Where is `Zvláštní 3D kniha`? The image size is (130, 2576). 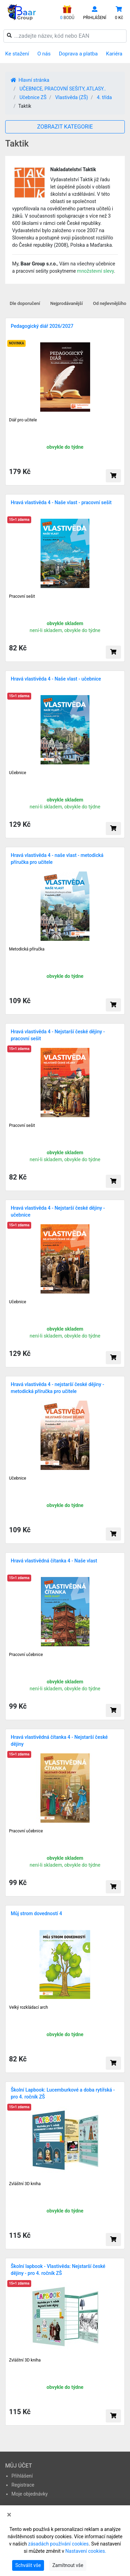
Zvláštní 3D kniha is located at coordinates (25, 2183).